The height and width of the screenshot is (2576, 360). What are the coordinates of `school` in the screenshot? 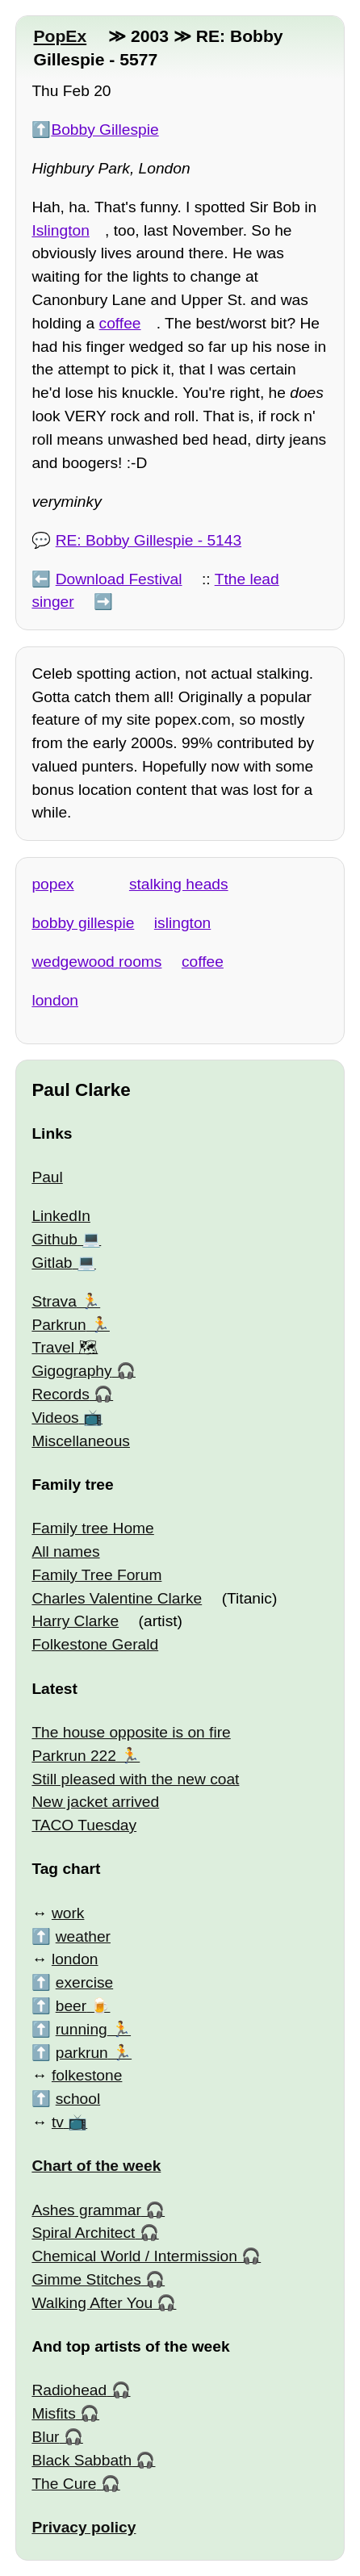 It's located at (78, 2098).